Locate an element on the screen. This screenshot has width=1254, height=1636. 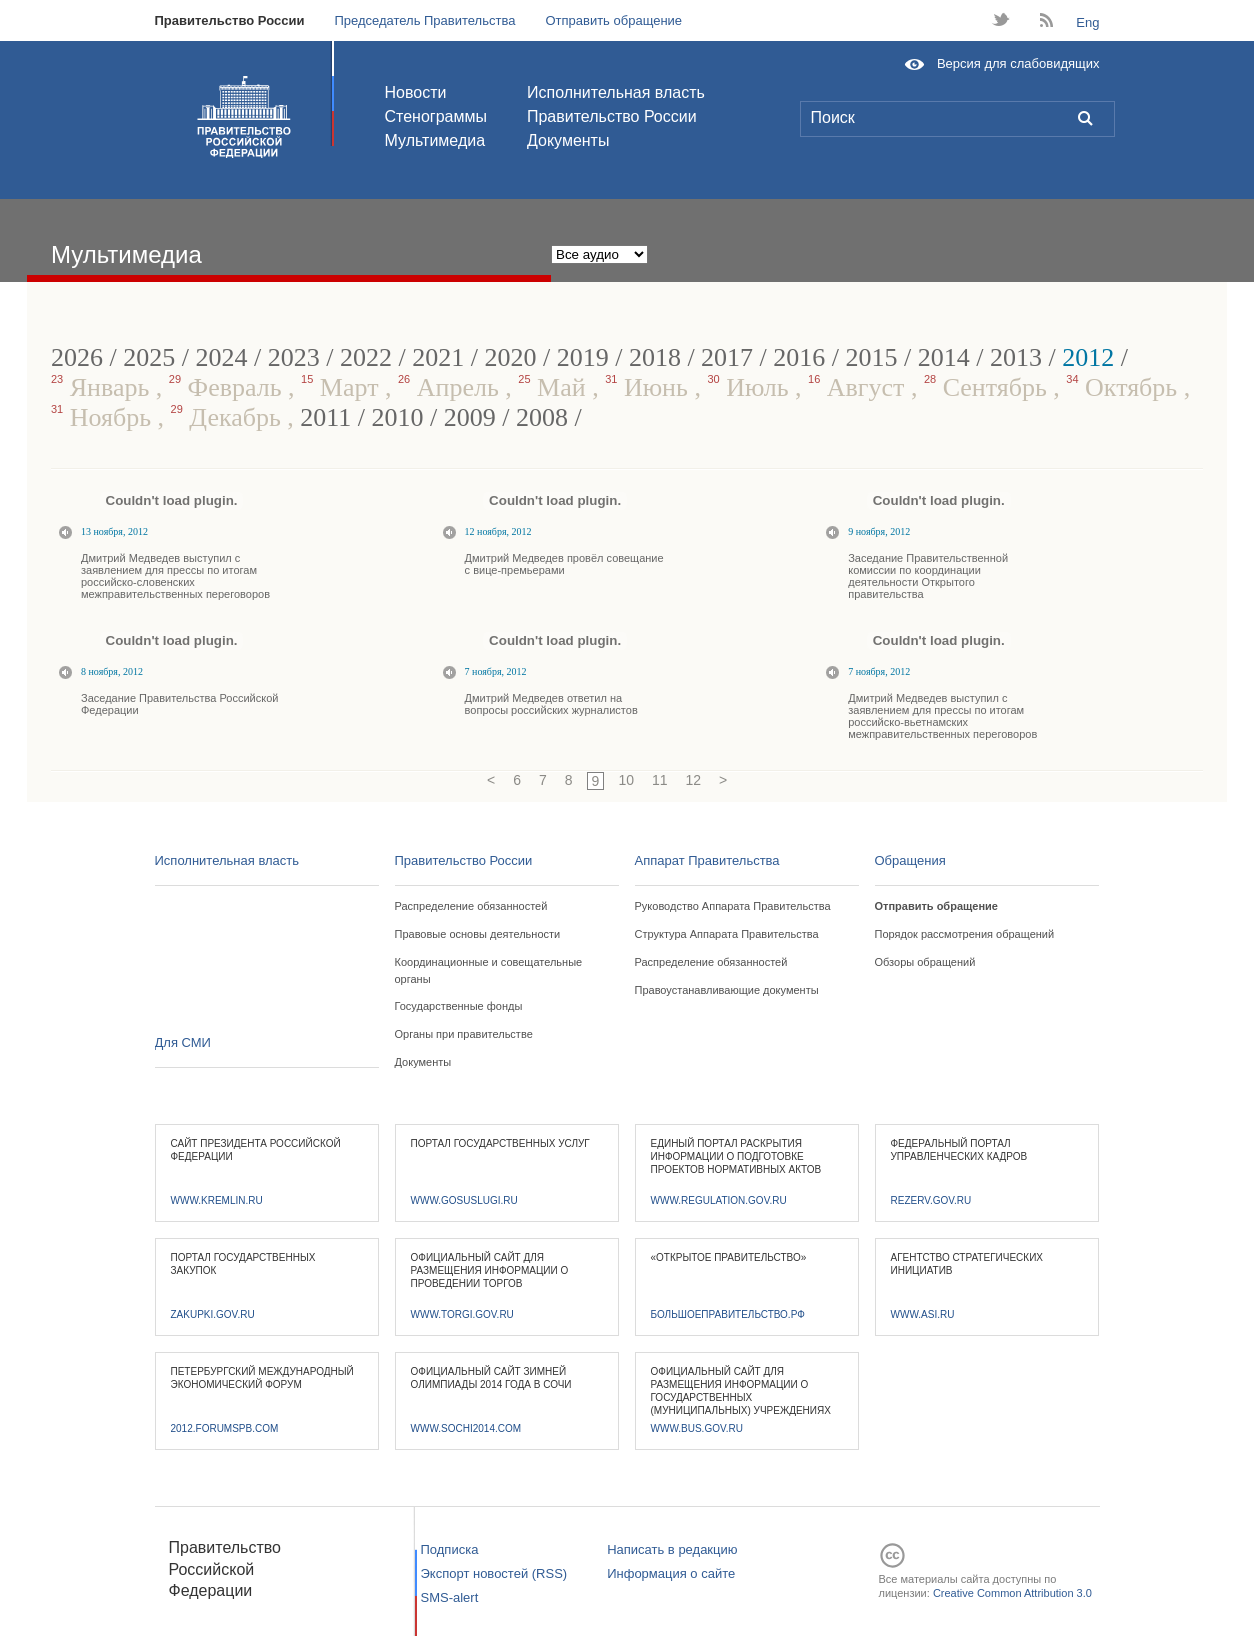
Июль is located at coordinates (751, 387).